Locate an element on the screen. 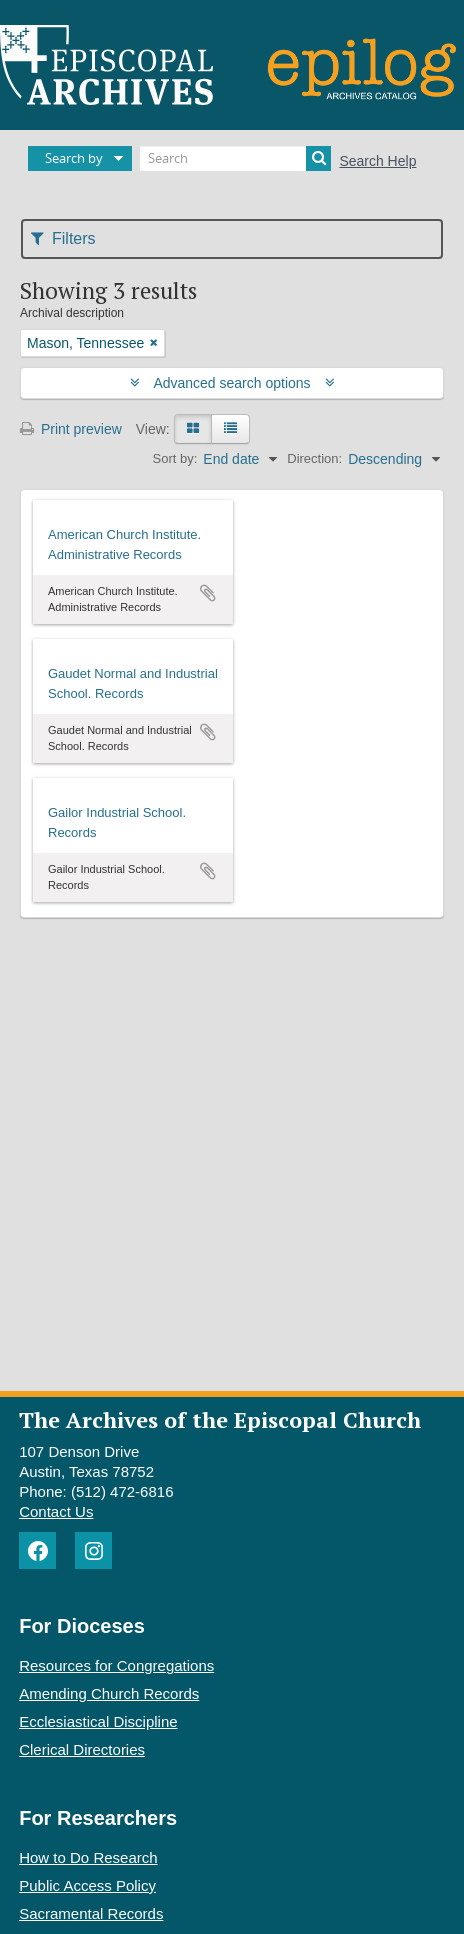  Amending Church Records is located at coordinates (109, 1693).